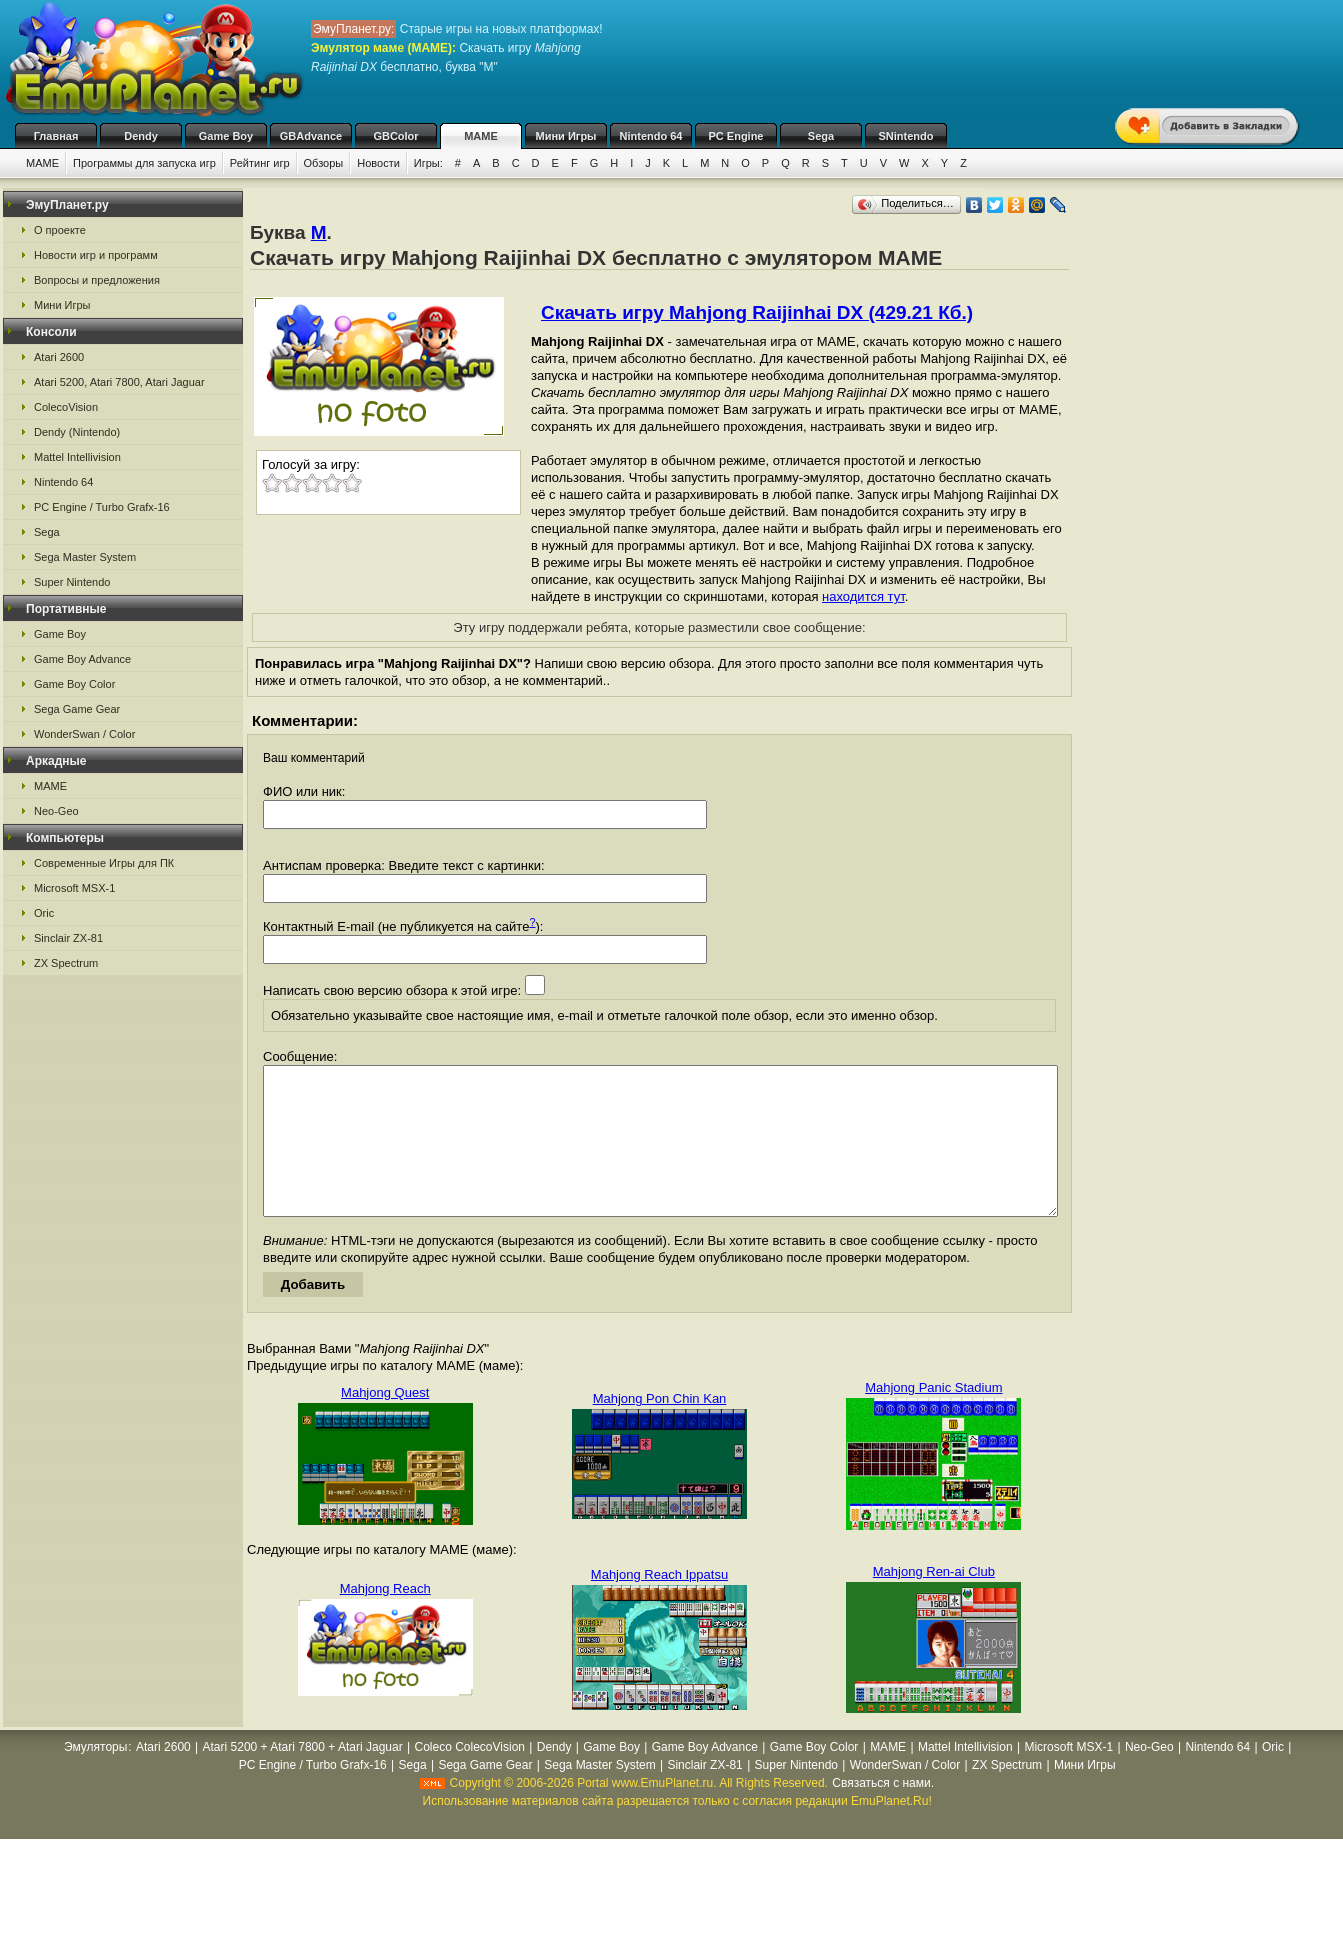  What do you see at coordinates (74, 684) in the screenshot?
I see `Game Boy Color` at bounding box center [74, 684].